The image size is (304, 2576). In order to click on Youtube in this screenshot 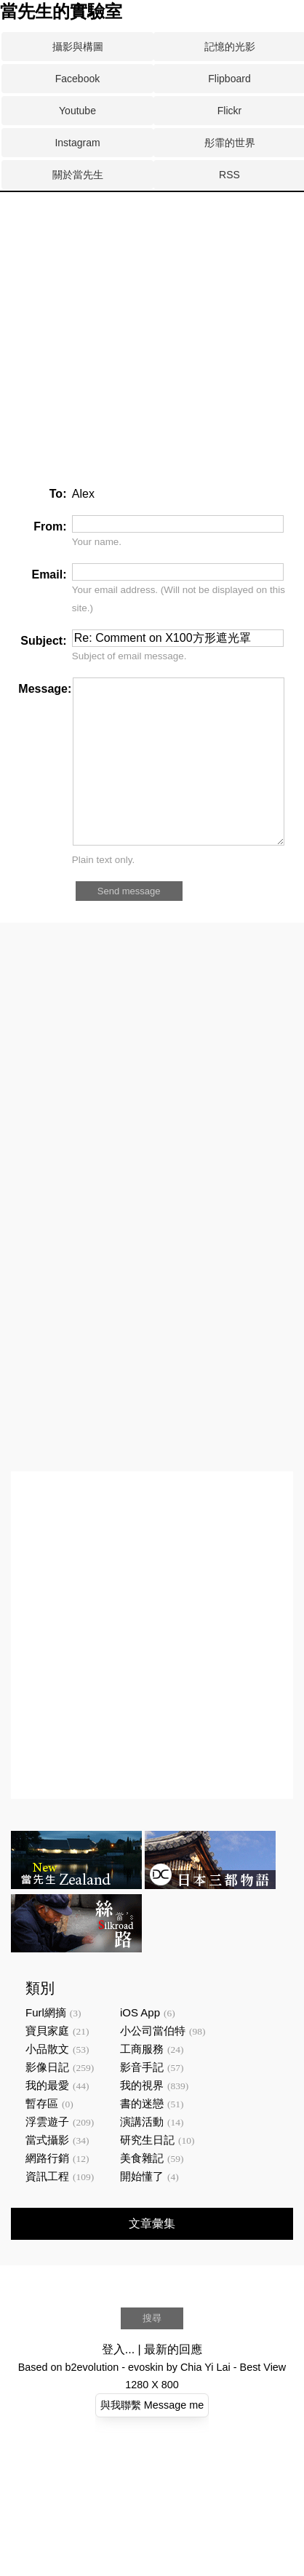, I will do `click(77, 110)`.